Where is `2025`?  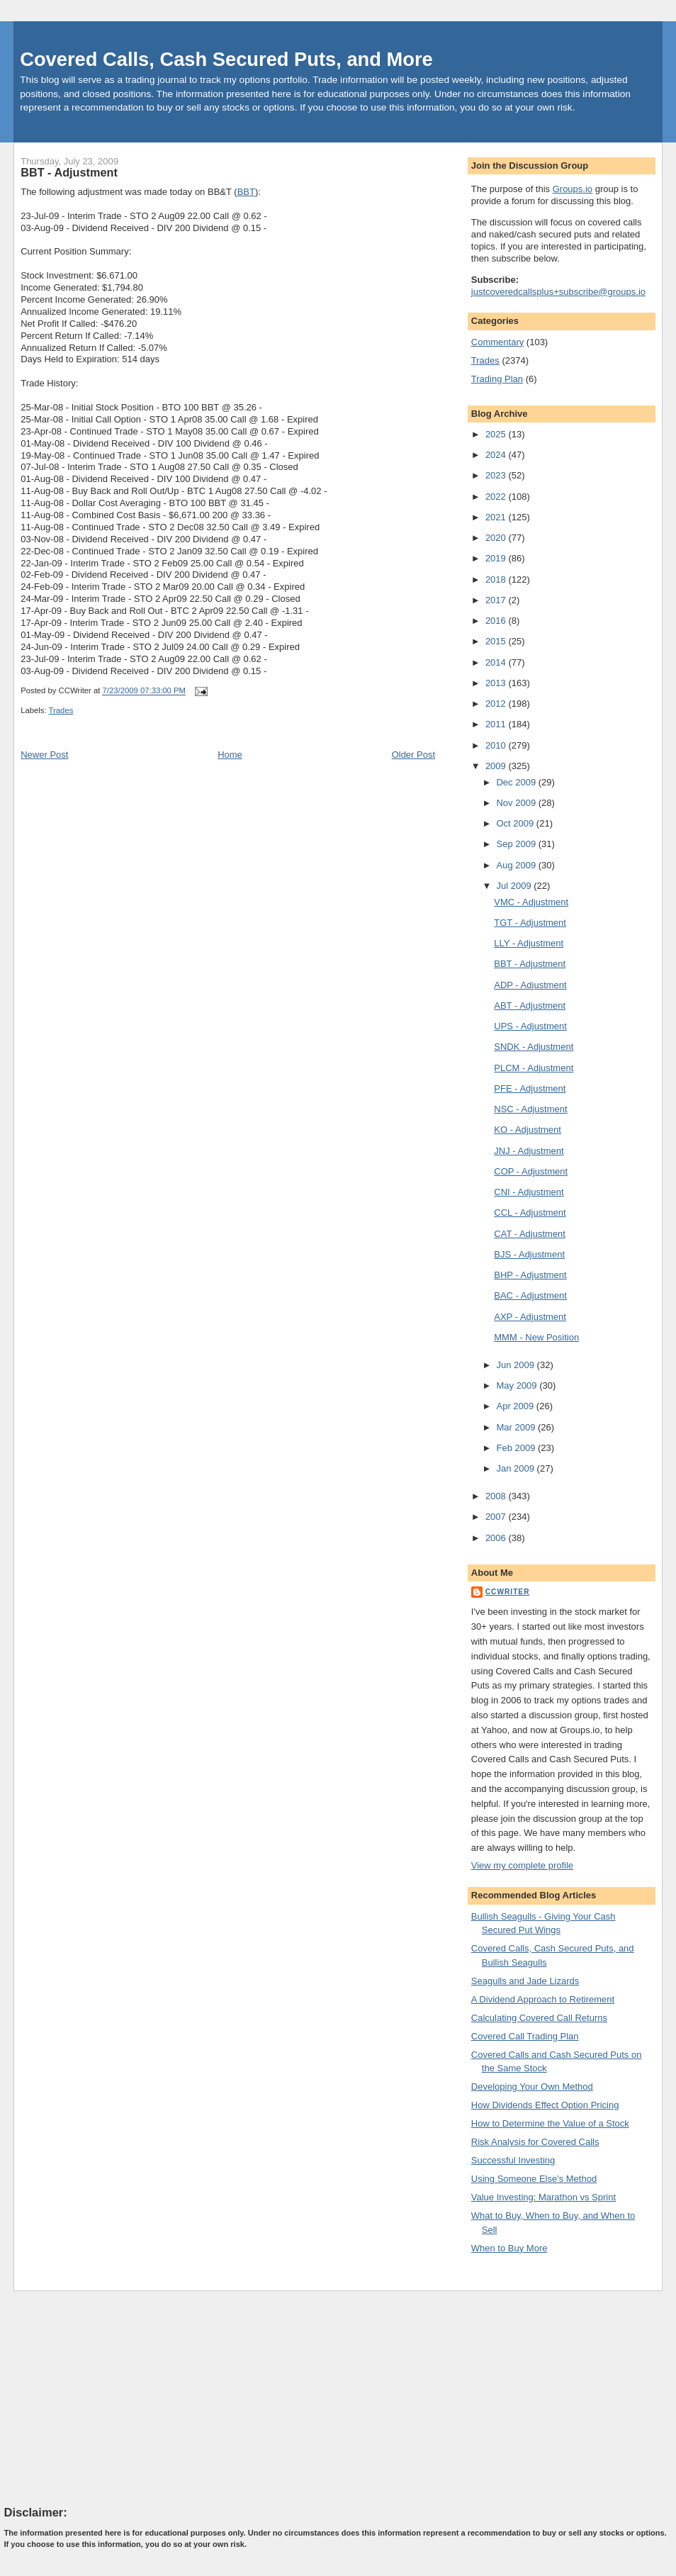
2025 is located at coordinates (497, 434).